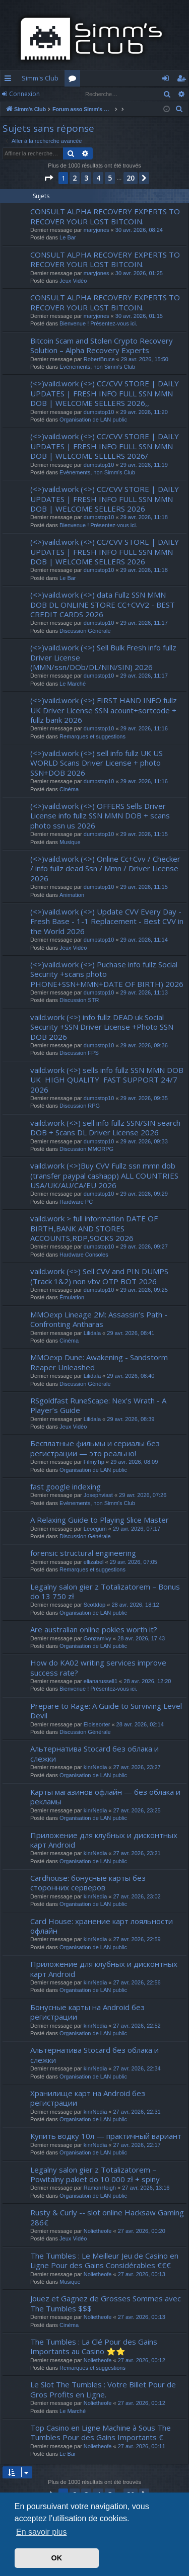 This screenshot has width=189, height=2576. What do you see at coordinates (48, 178) in the screenshot?
I see `[button]` at bounding box center [48, 178].